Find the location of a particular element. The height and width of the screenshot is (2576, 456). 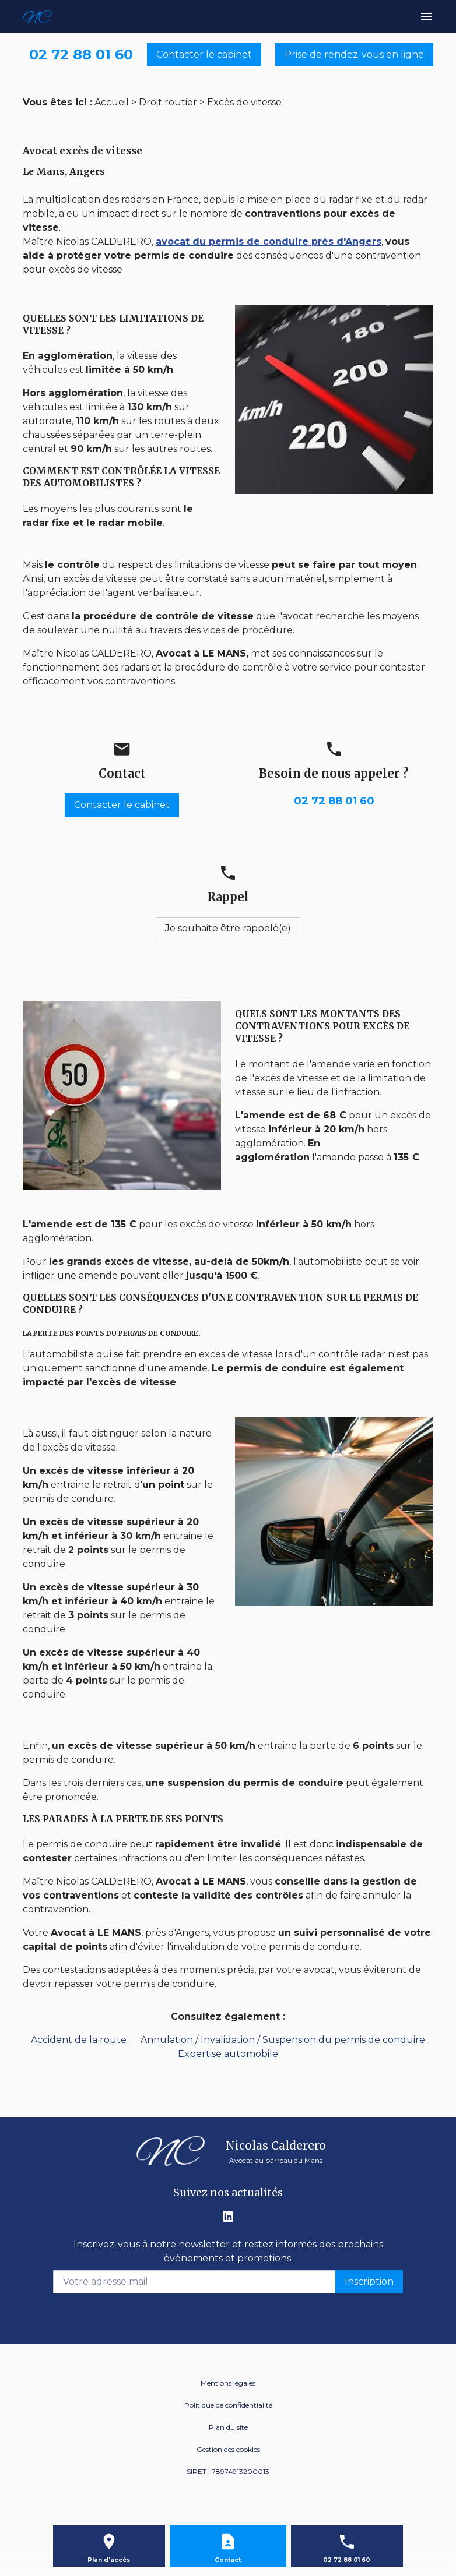

Prise de rendez-vous en ligne is located at coordinates (354, 54).